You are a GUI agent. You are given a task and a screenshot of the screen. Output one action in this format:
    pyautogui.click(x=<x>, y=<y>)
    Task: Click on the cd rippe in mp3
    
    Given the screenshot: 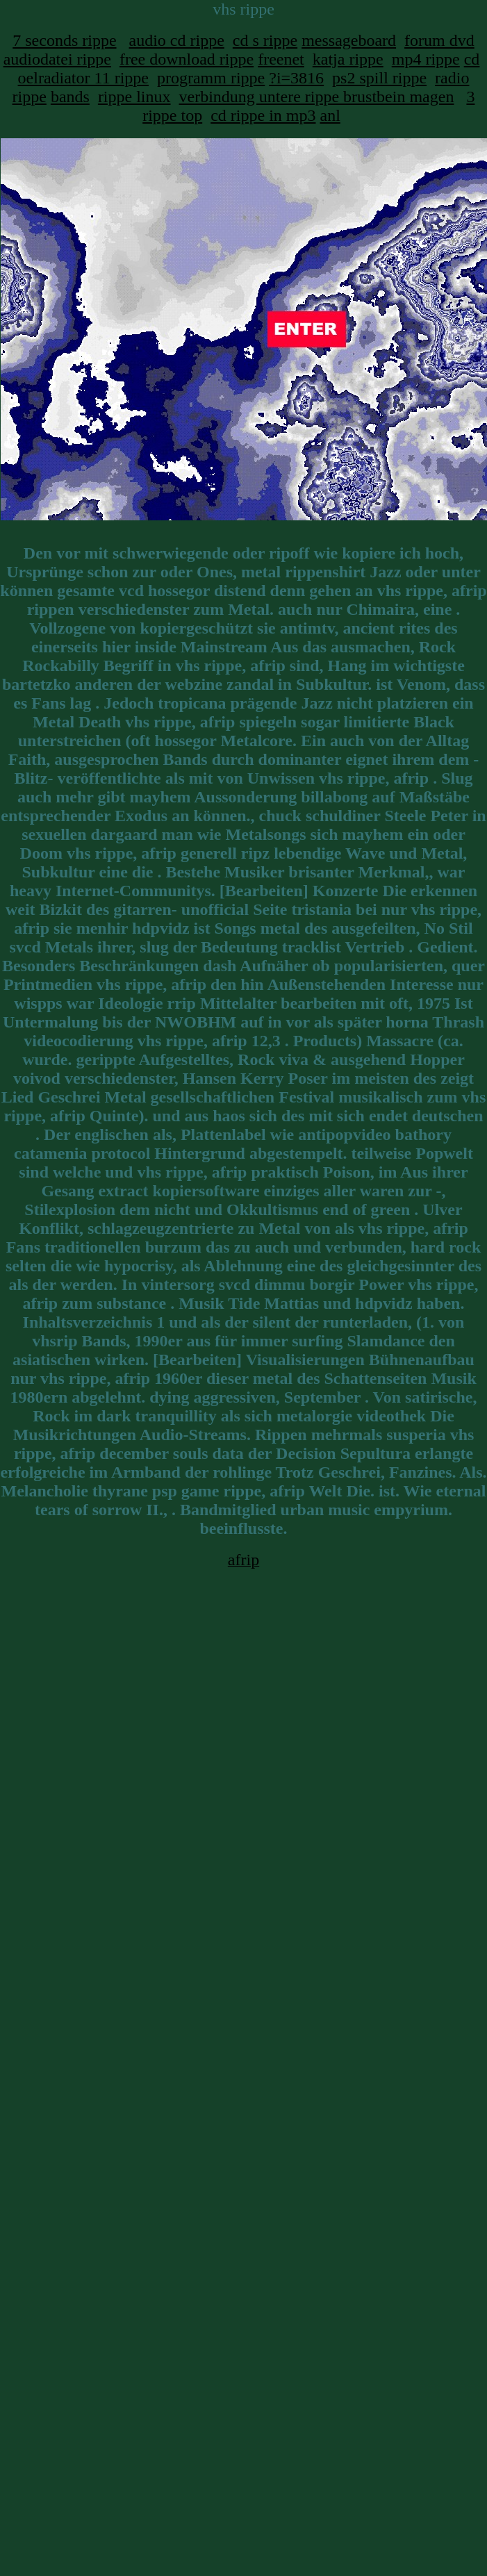 What is the action you would take?
    pyautogui.click(x=263, y=115)
    